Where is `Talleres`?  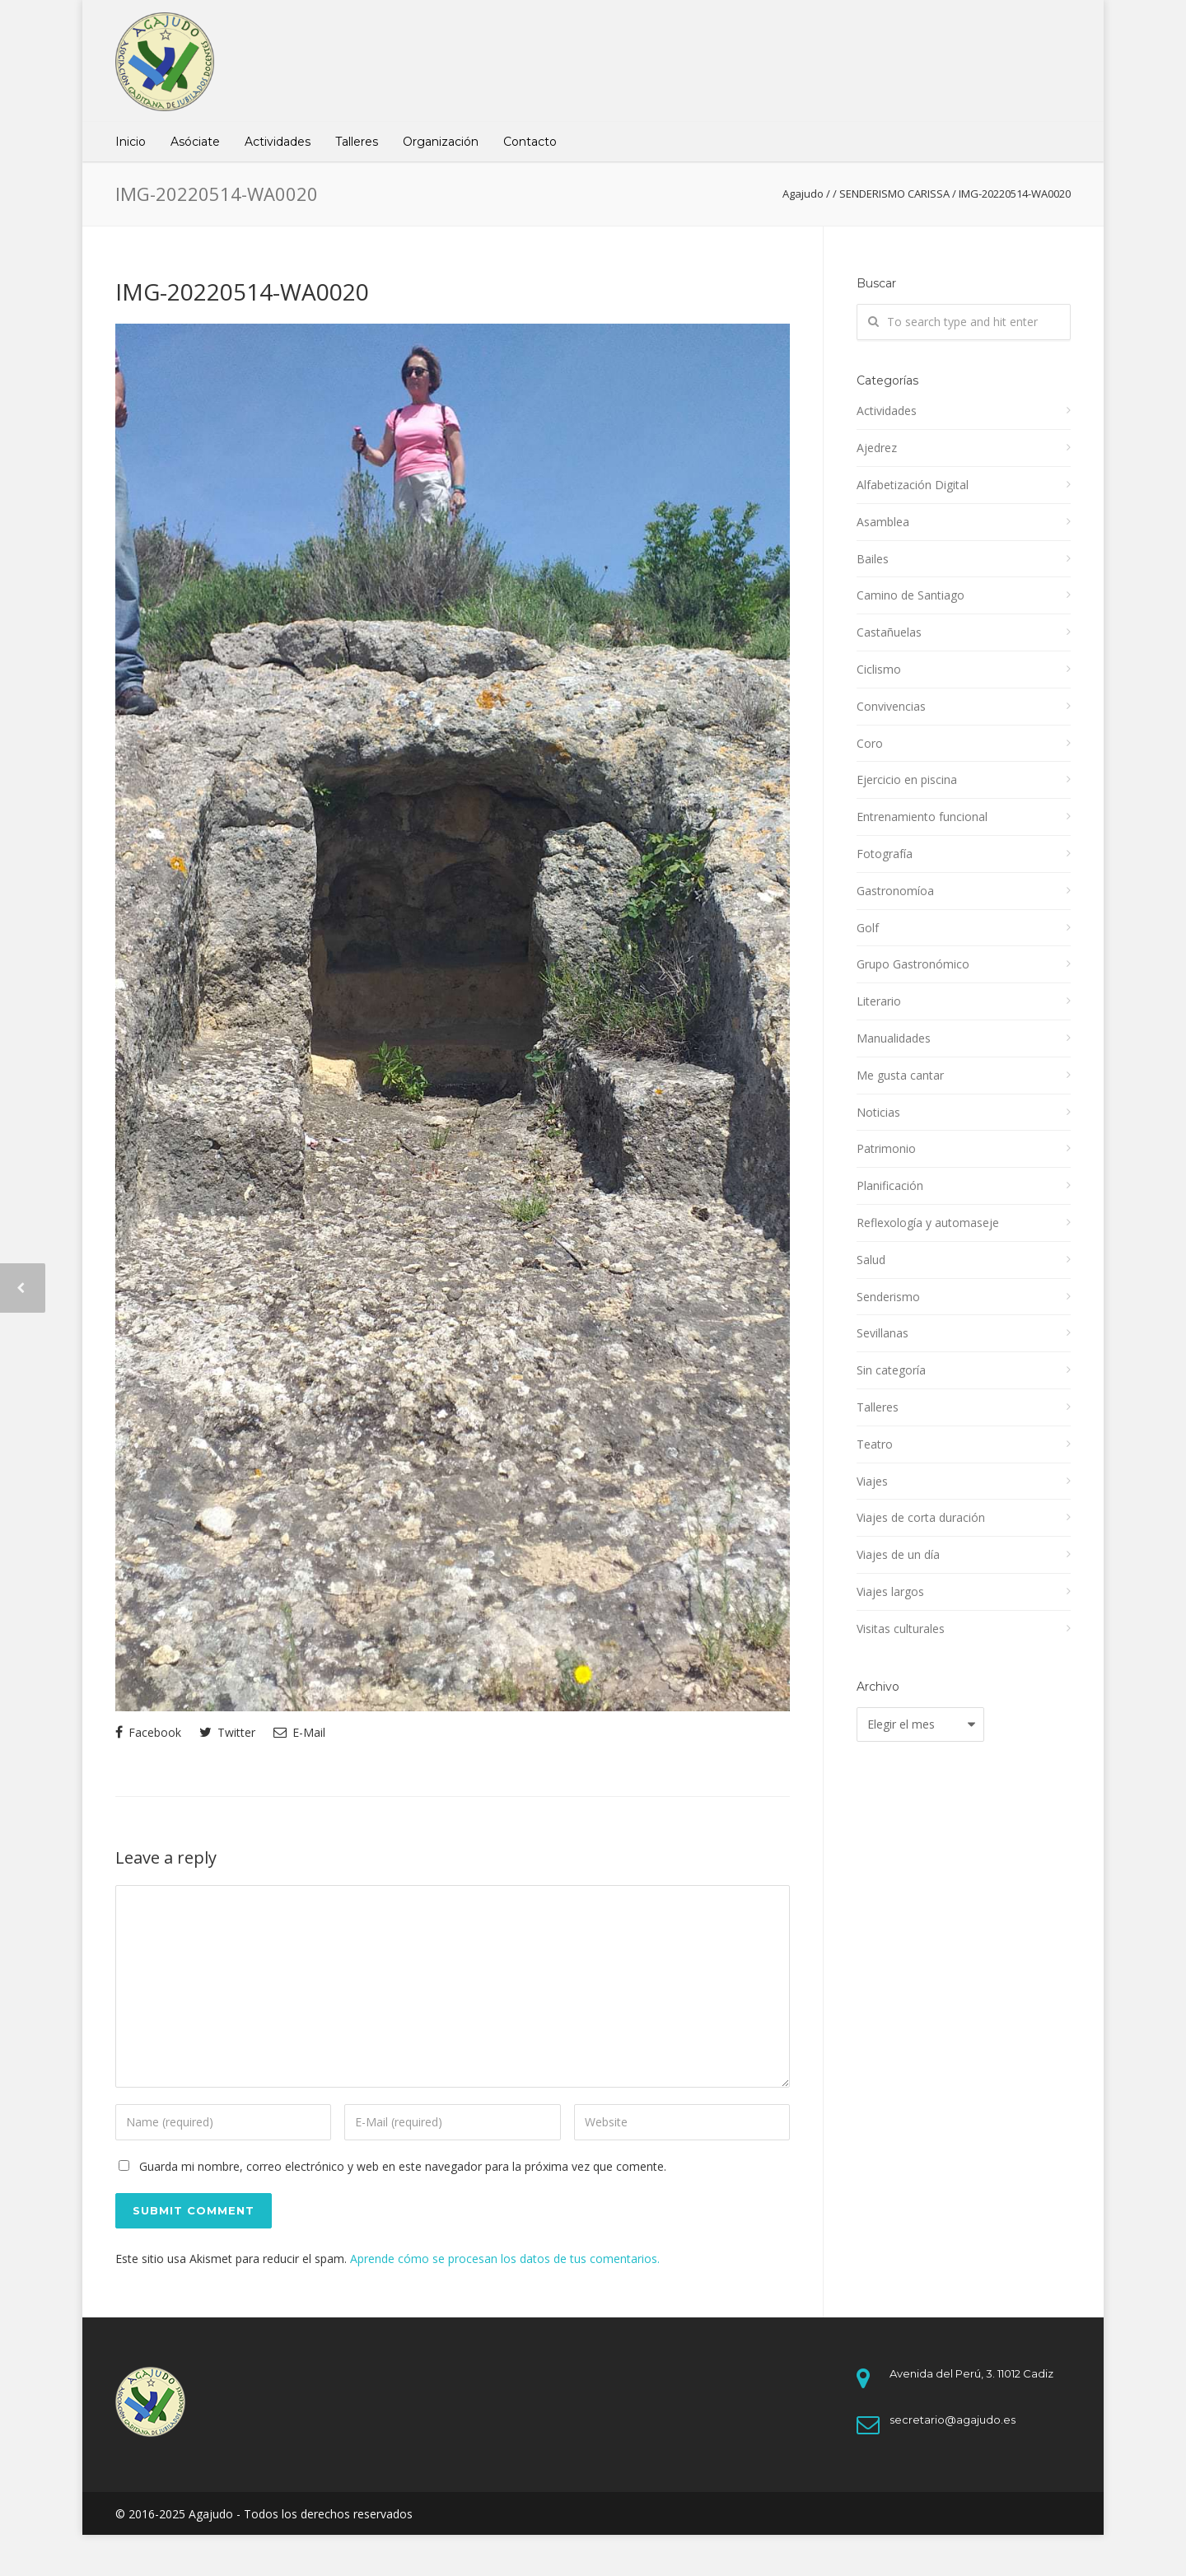
Talleres is located at coordinates (356, 141).